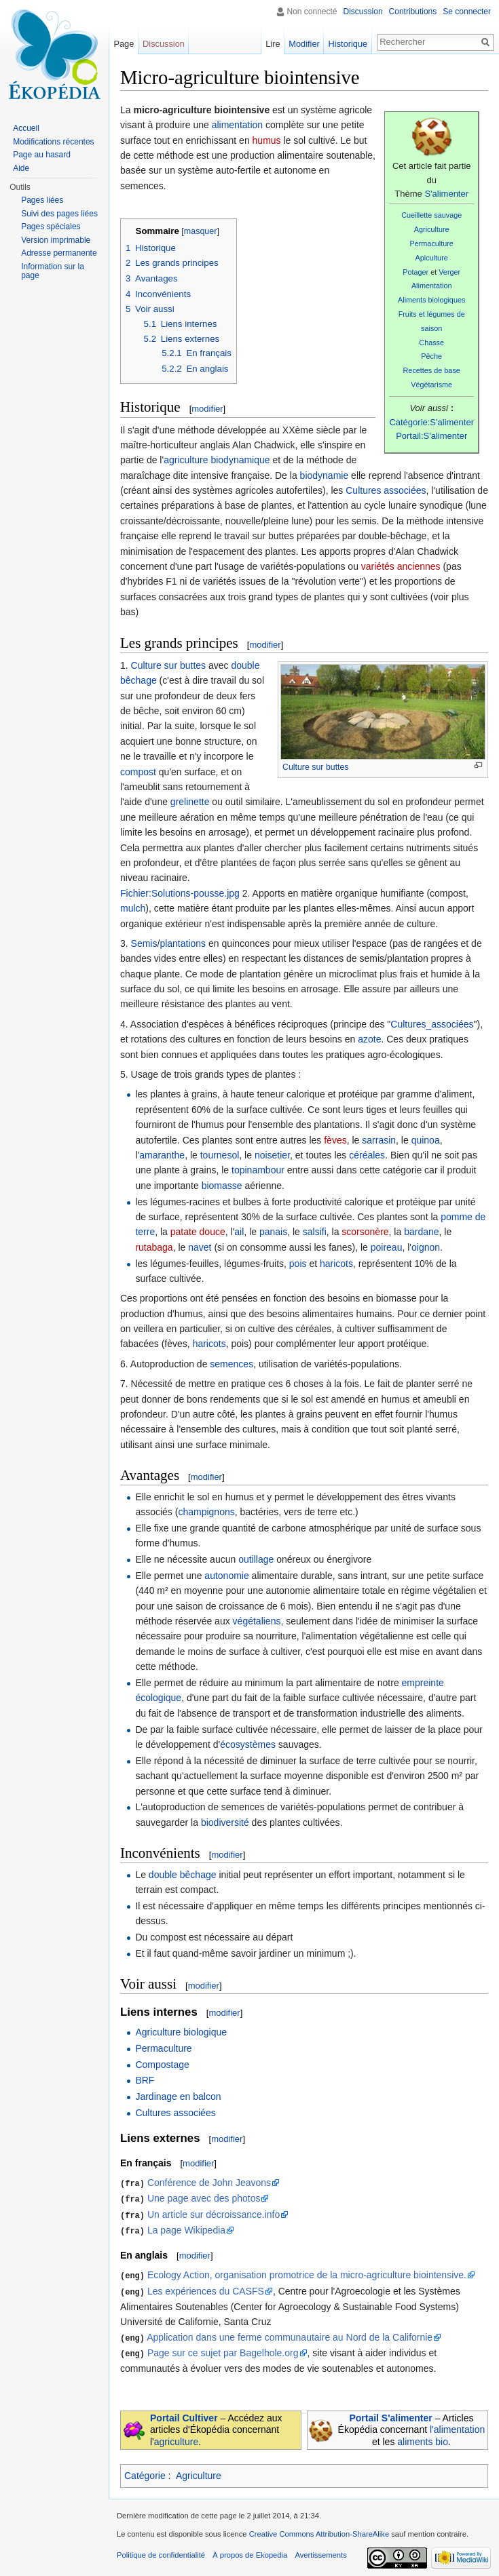  Describe the element at coordinates (183, 943) in the screenshot. I see `plantations` at that location.